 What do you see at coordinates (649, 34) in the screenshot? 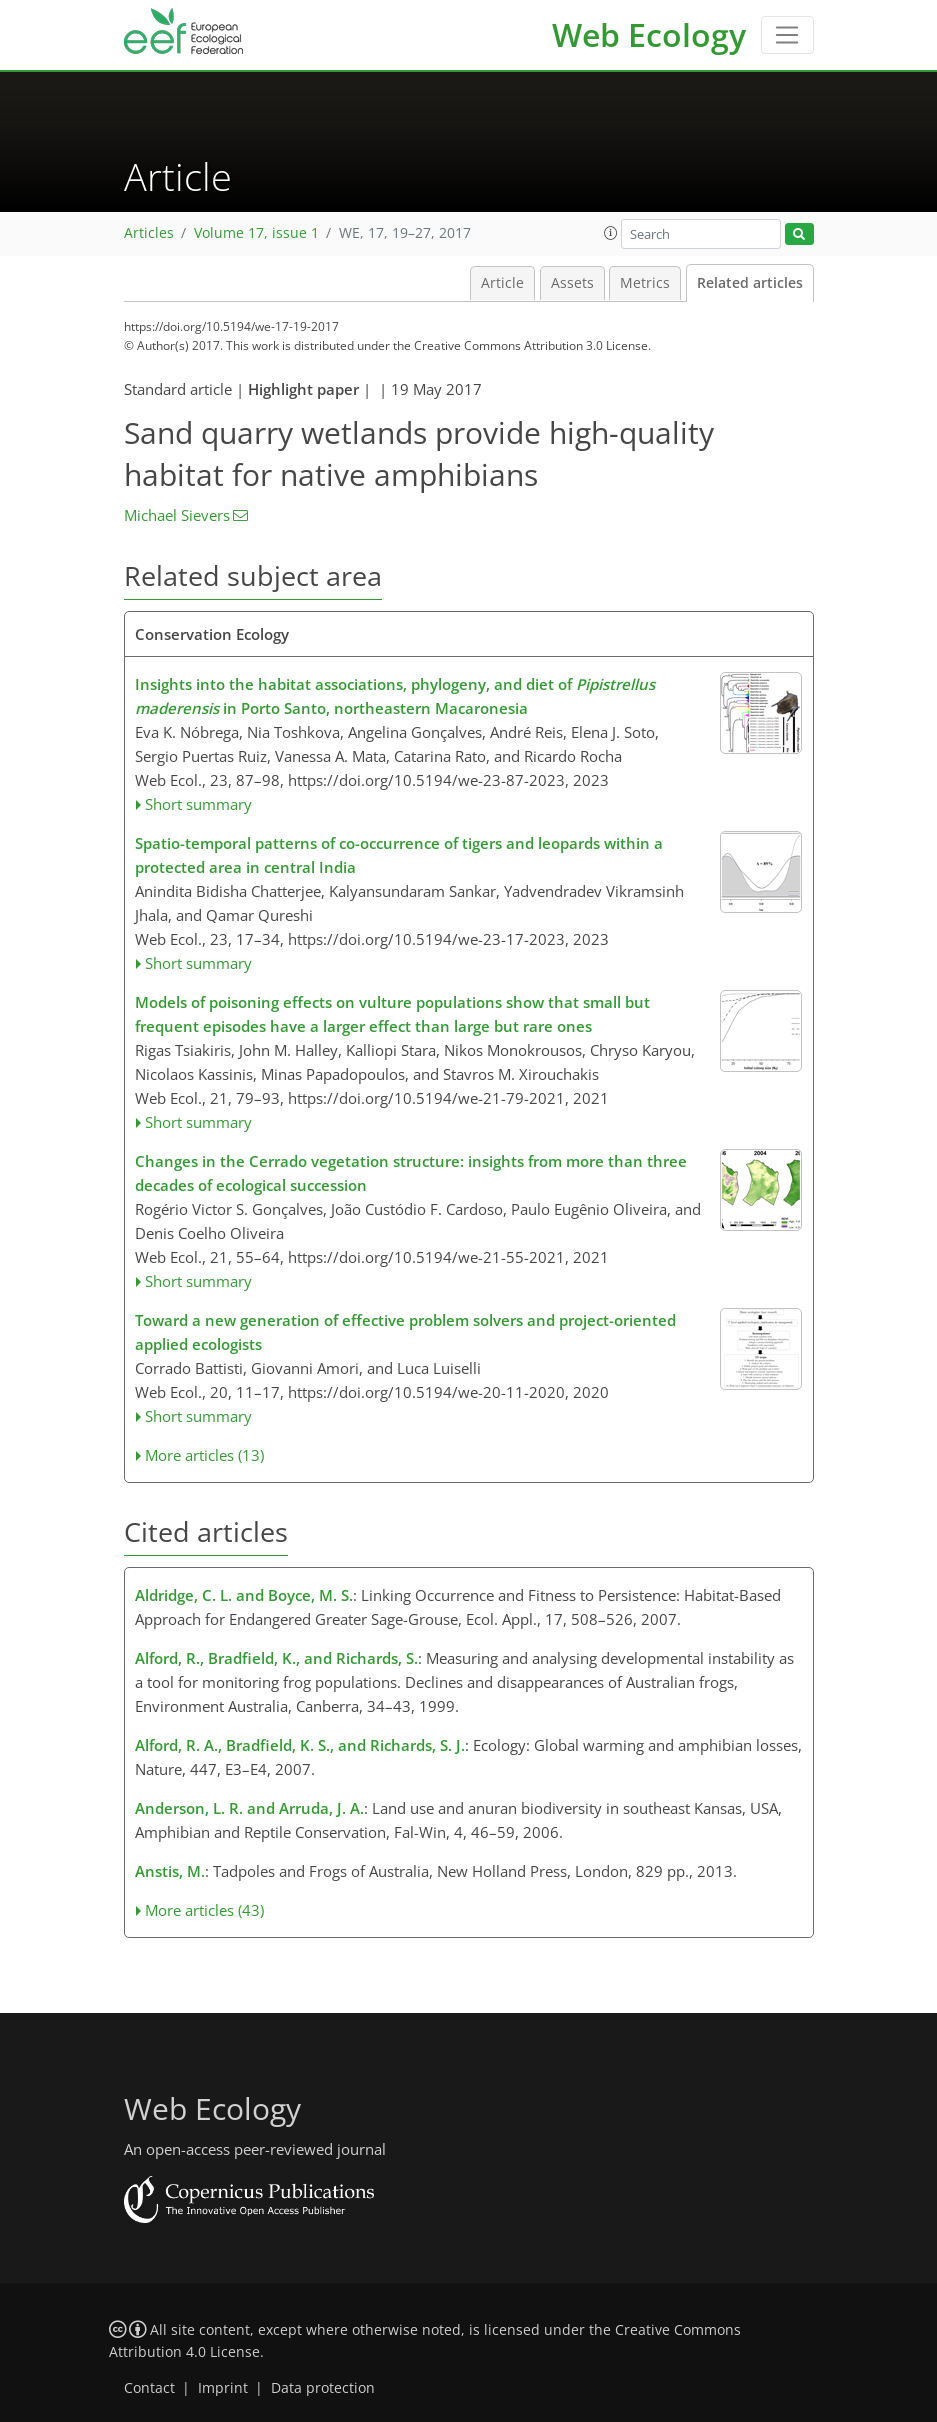
I see `Web Ecology` at bounding box center [649, 34].